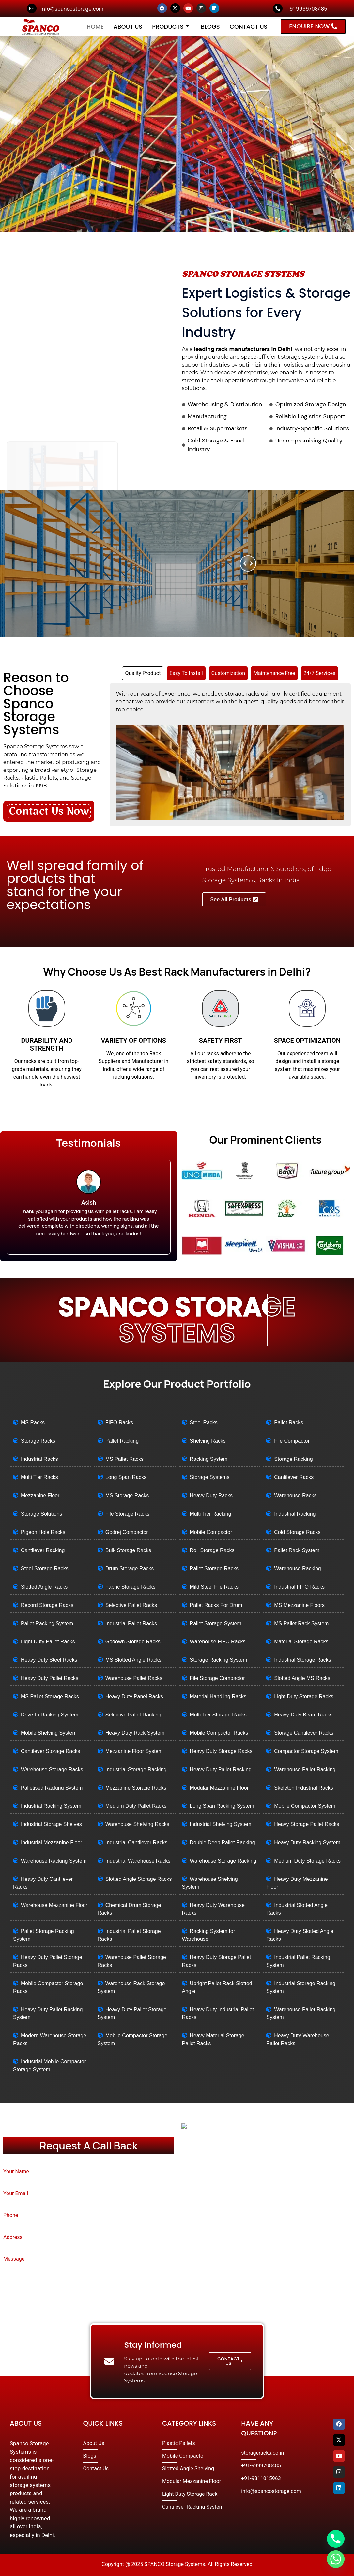 This screenshot has height=2576, width=354. I want to click on Multi Tier Racks, so click(39, 1477).